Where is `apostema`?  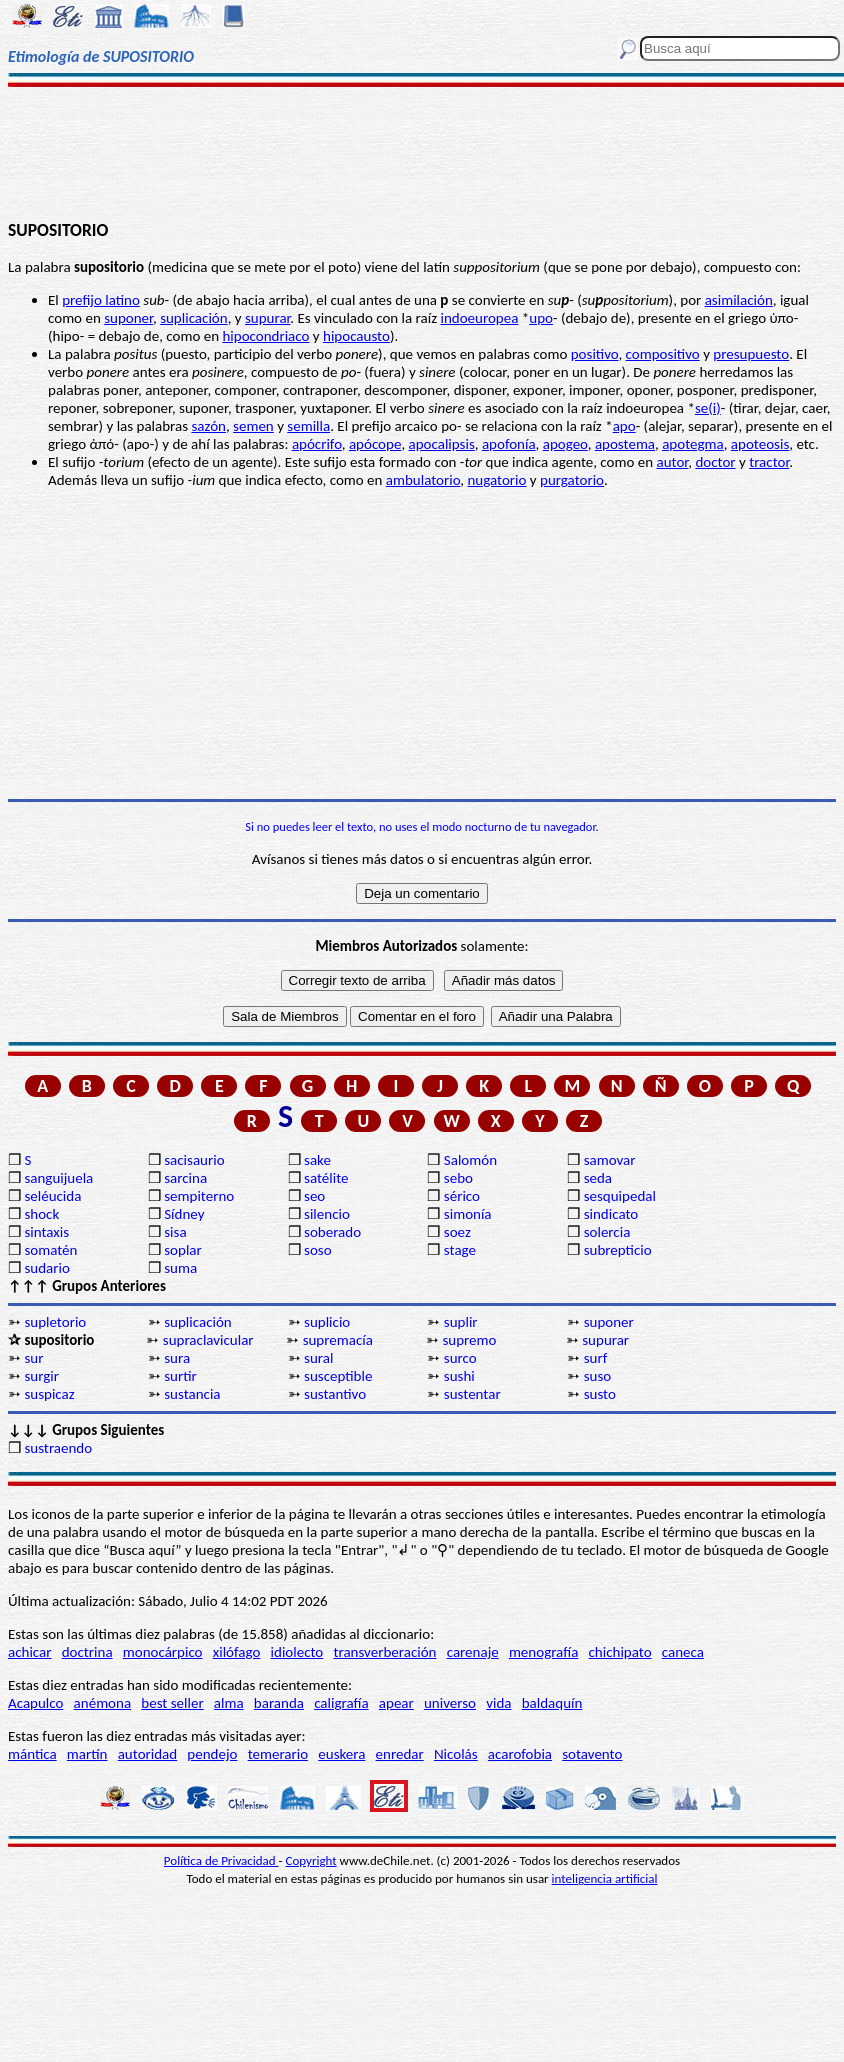 apostema is located at coordinates (625, 444).